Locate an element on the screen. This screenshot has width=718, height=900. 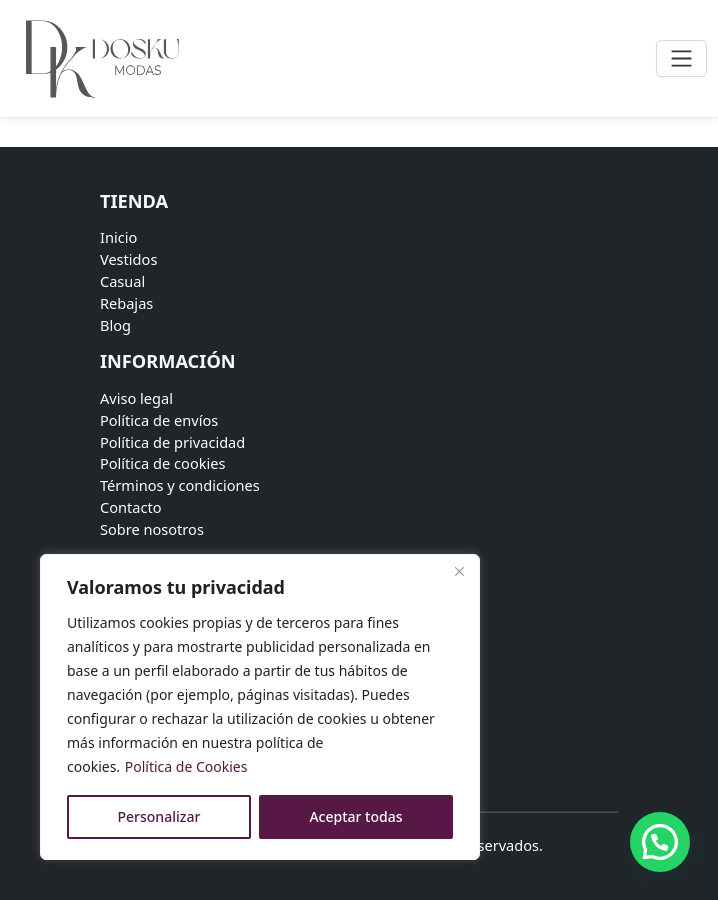
Términos y condiciones is located at coordinates (180, 485).